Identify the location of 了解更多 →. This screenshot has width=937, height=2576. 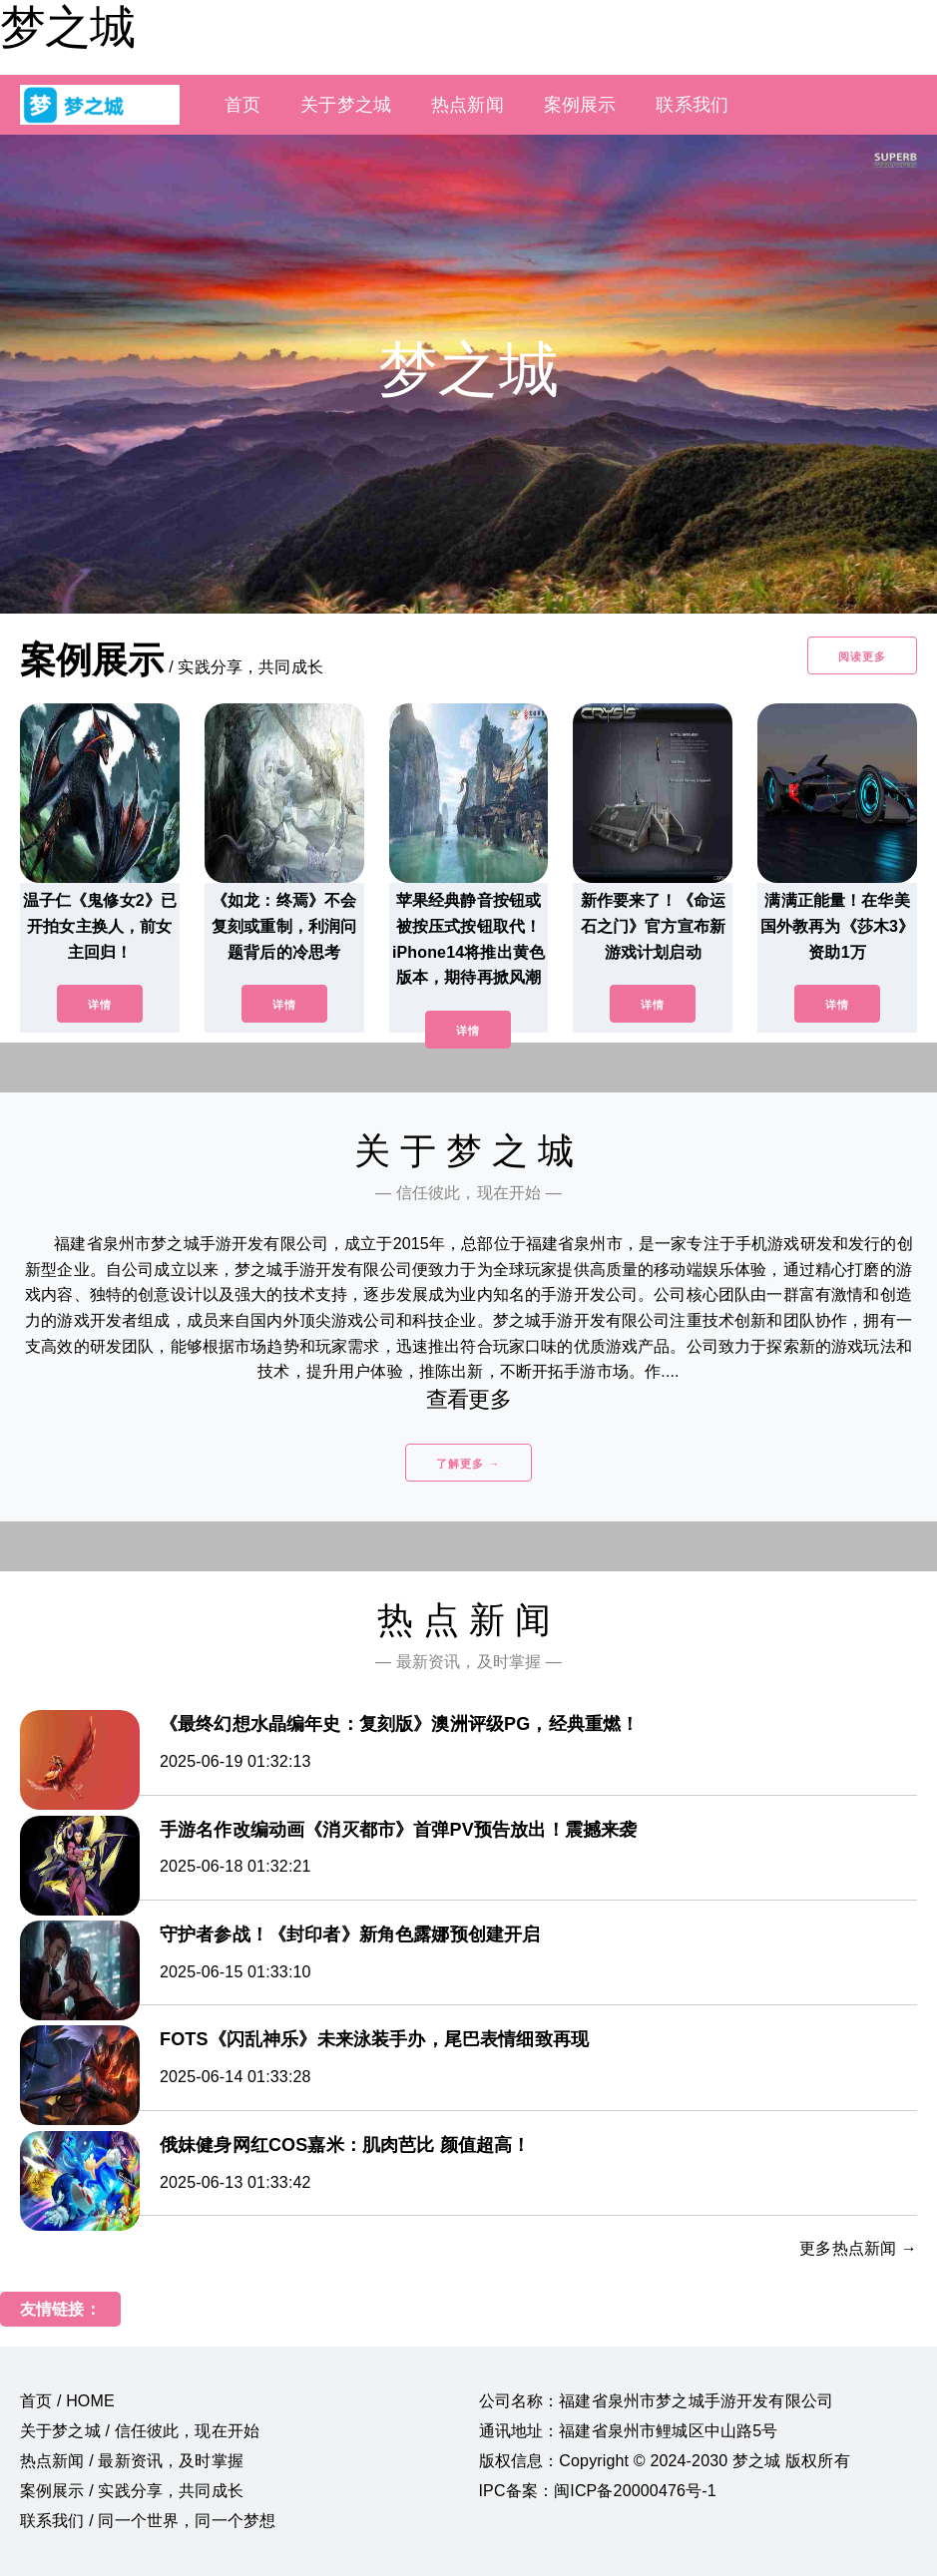
(468, 1464).